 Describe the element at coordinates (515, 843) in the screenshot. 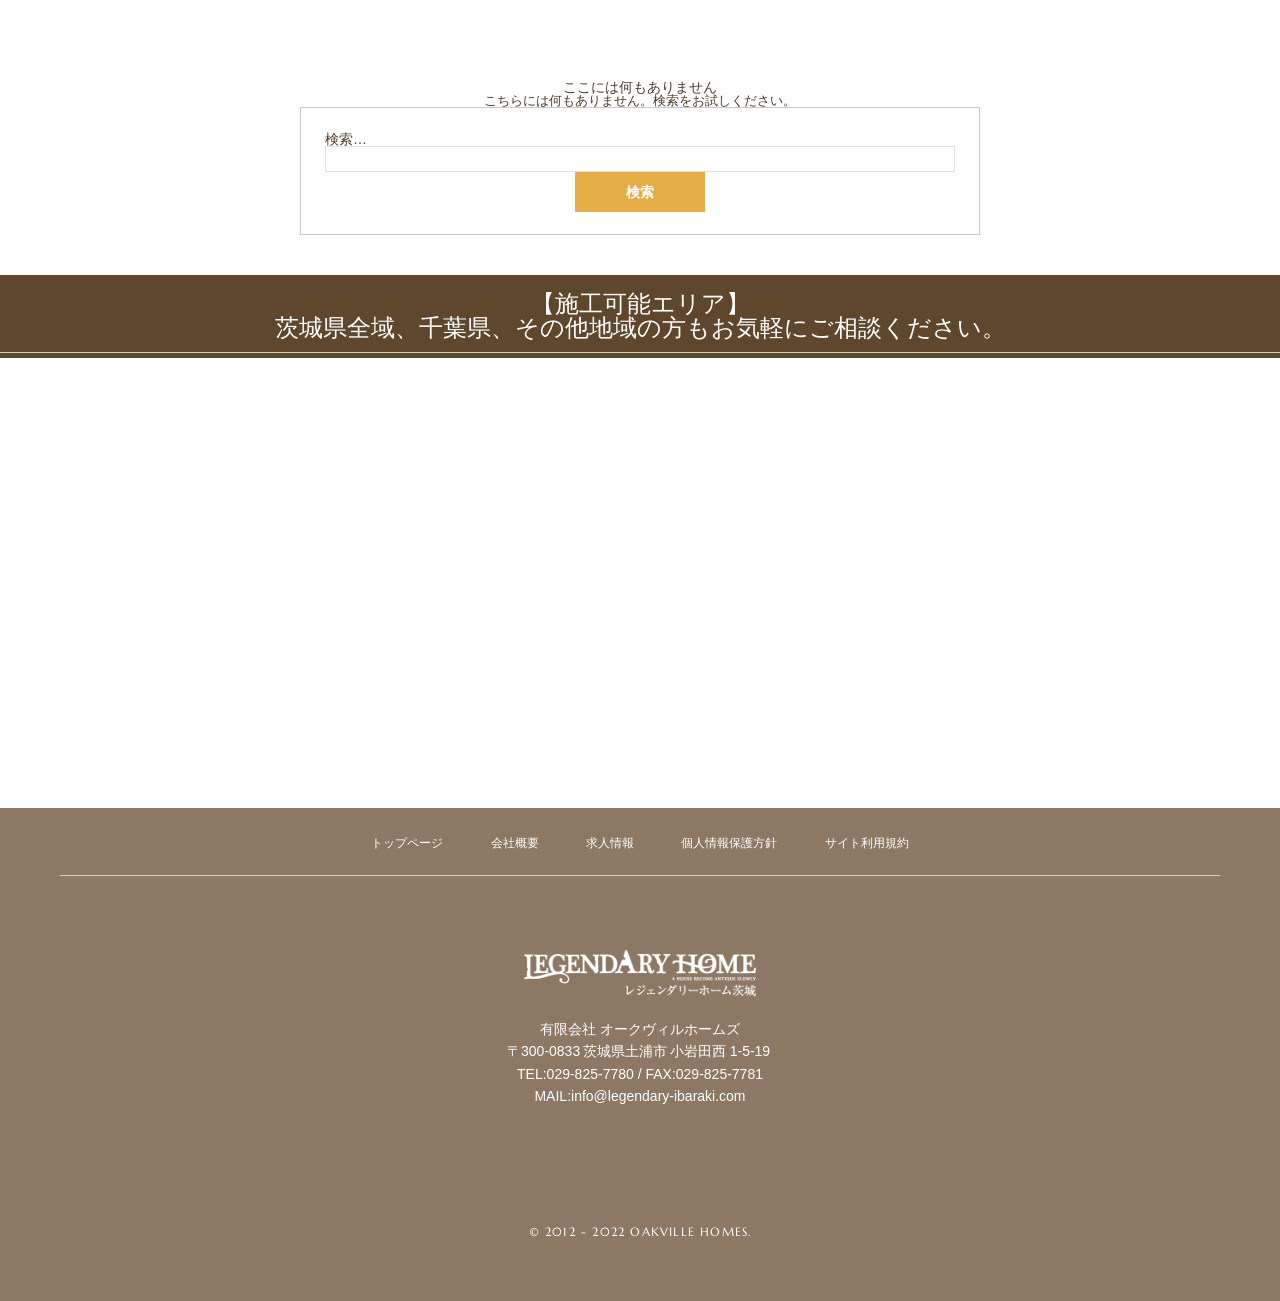

I see `会社概要` at that location.